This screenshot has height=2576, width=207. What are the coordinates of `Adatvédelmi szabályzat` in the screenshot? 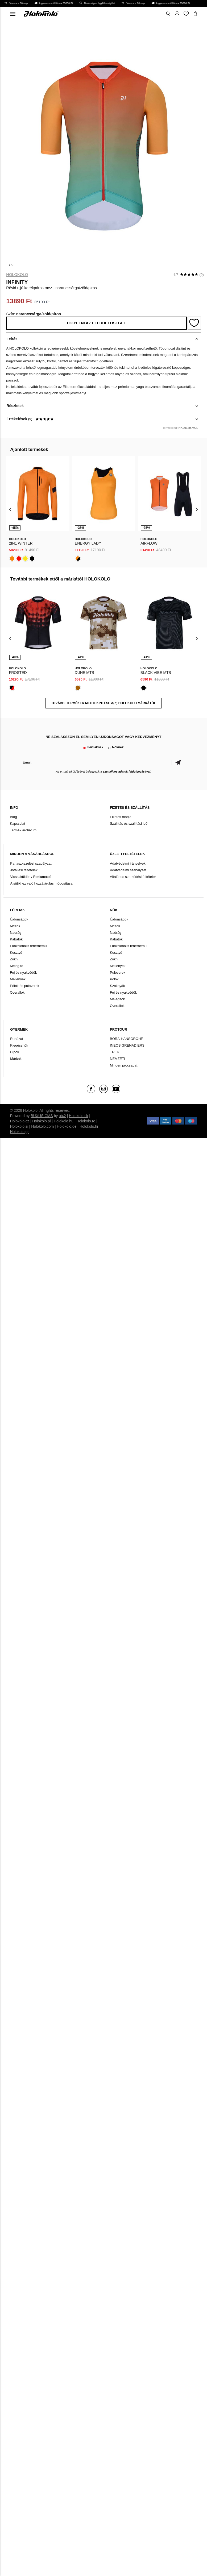 It's located at (128, 870).